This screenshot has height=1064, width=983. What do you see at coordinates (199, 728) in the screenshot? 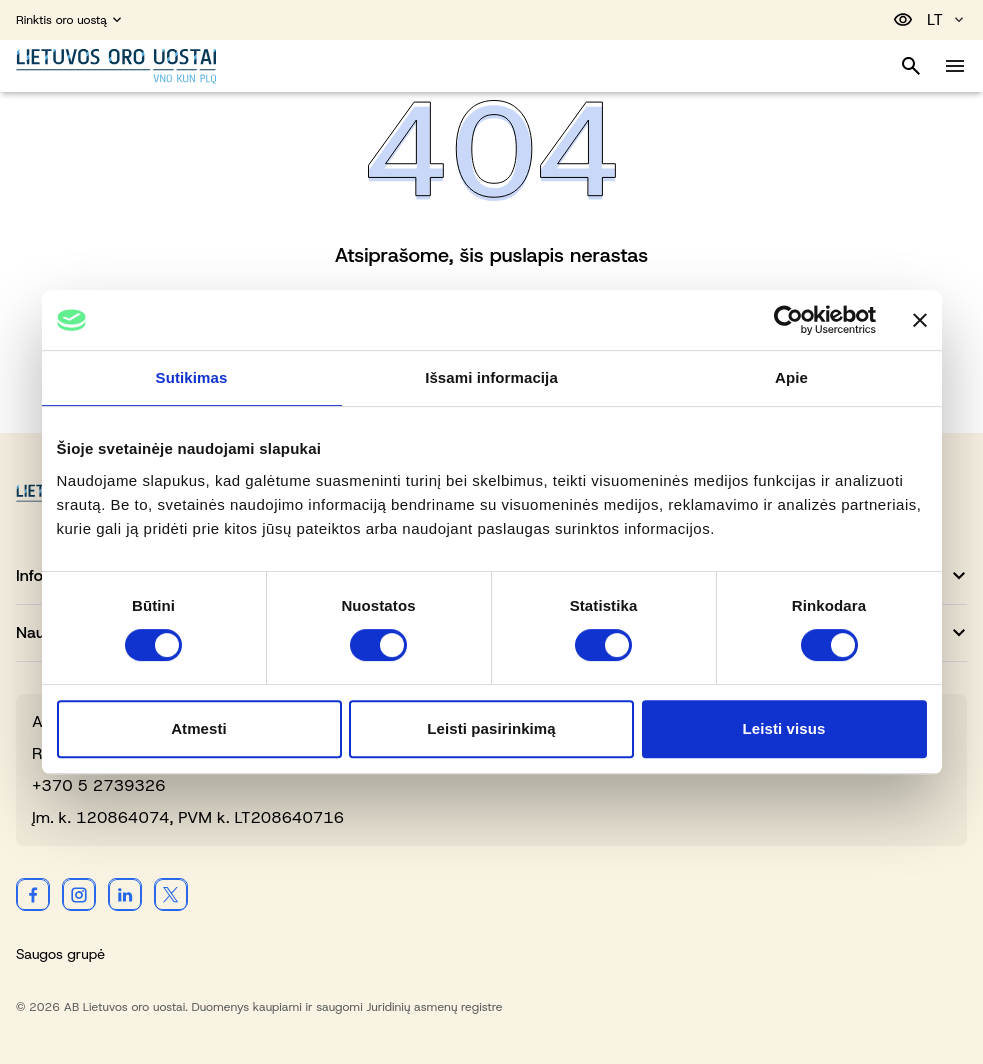
I see `Atmesti` at bounding box center [199, 728].